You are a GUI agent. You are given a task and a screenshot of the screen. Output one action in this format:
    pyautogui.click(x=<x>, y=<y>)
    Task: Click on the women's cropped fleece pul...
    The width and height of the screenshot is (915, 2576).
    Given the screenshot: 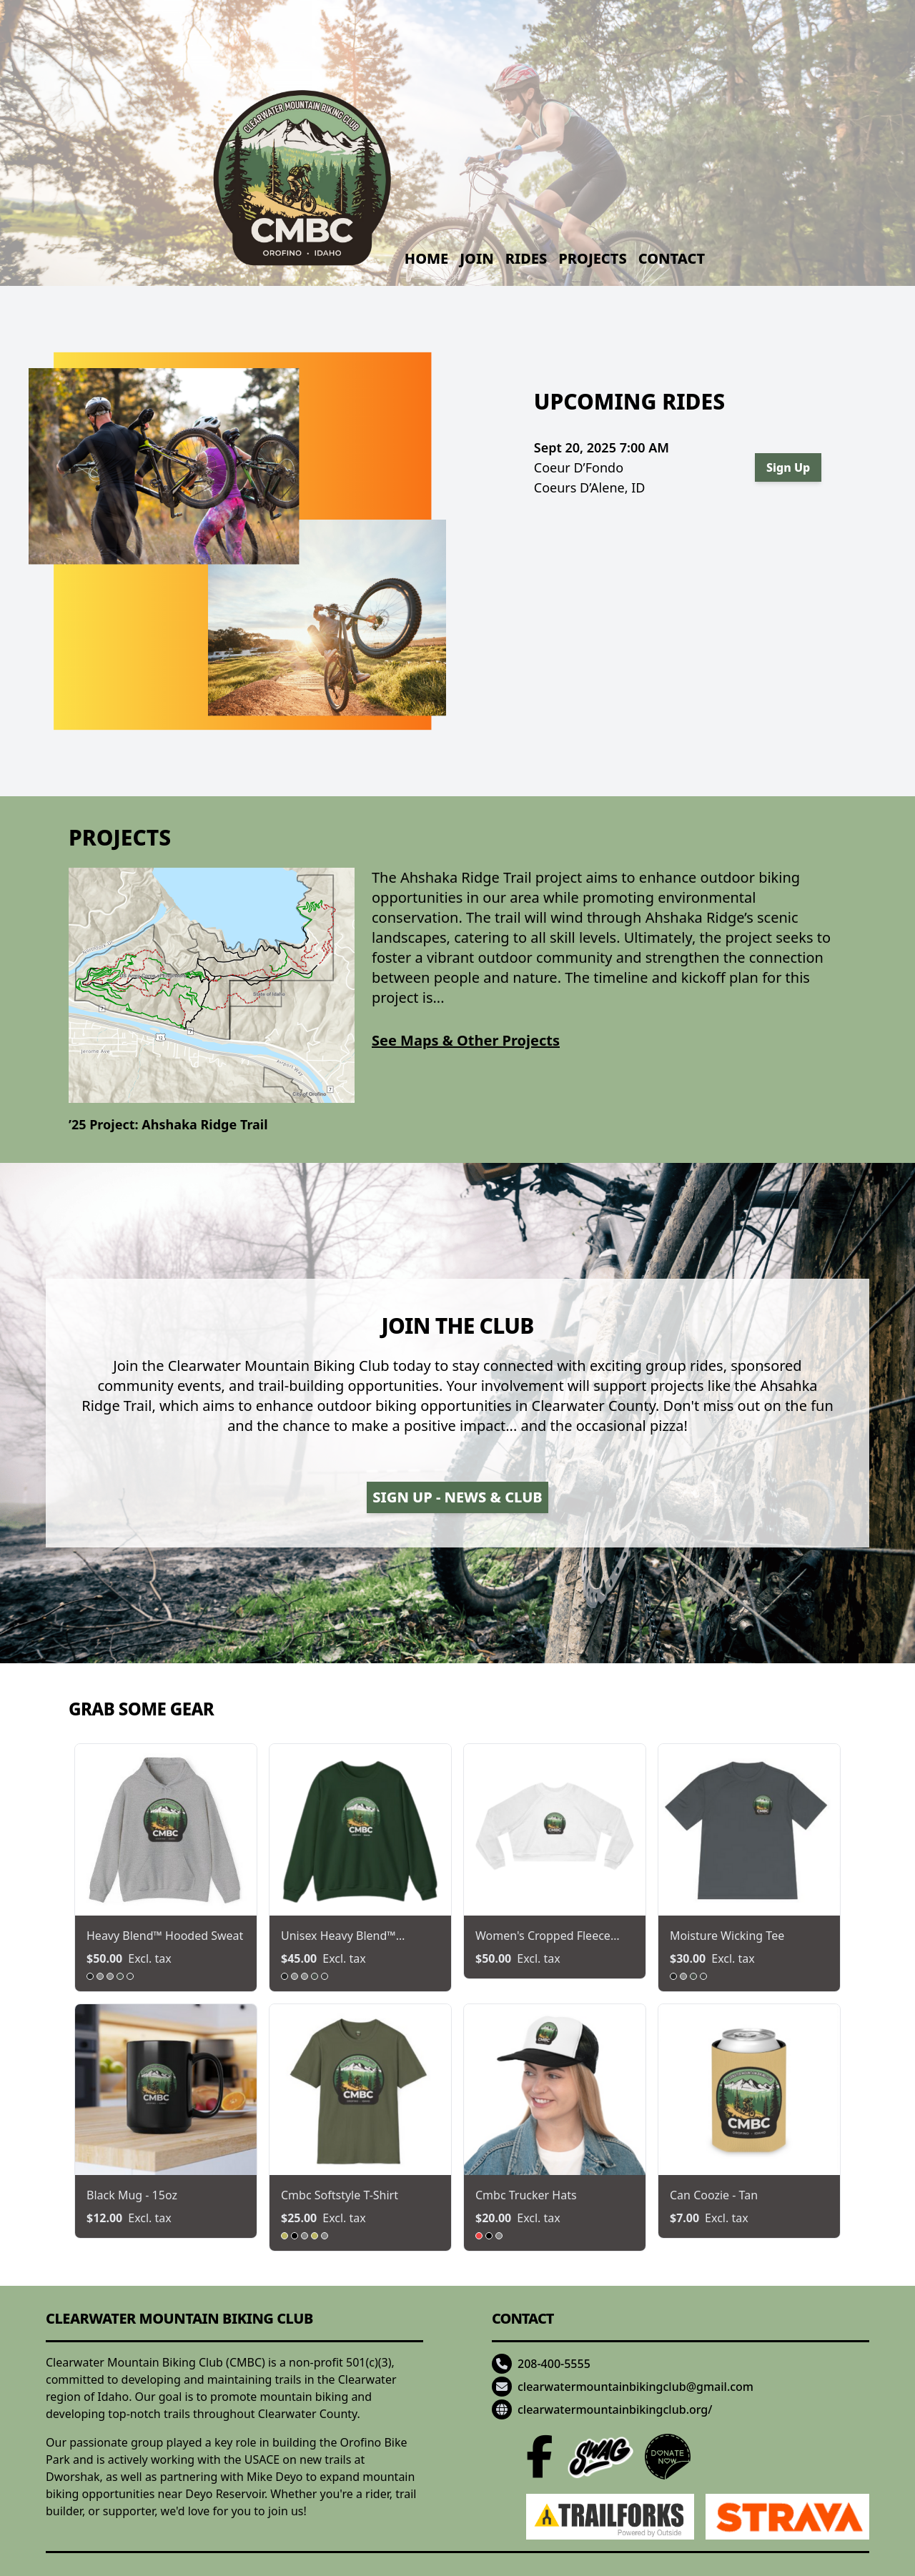 What is the action you would take?
    pyautogui.click(x=542, y=1936)
    